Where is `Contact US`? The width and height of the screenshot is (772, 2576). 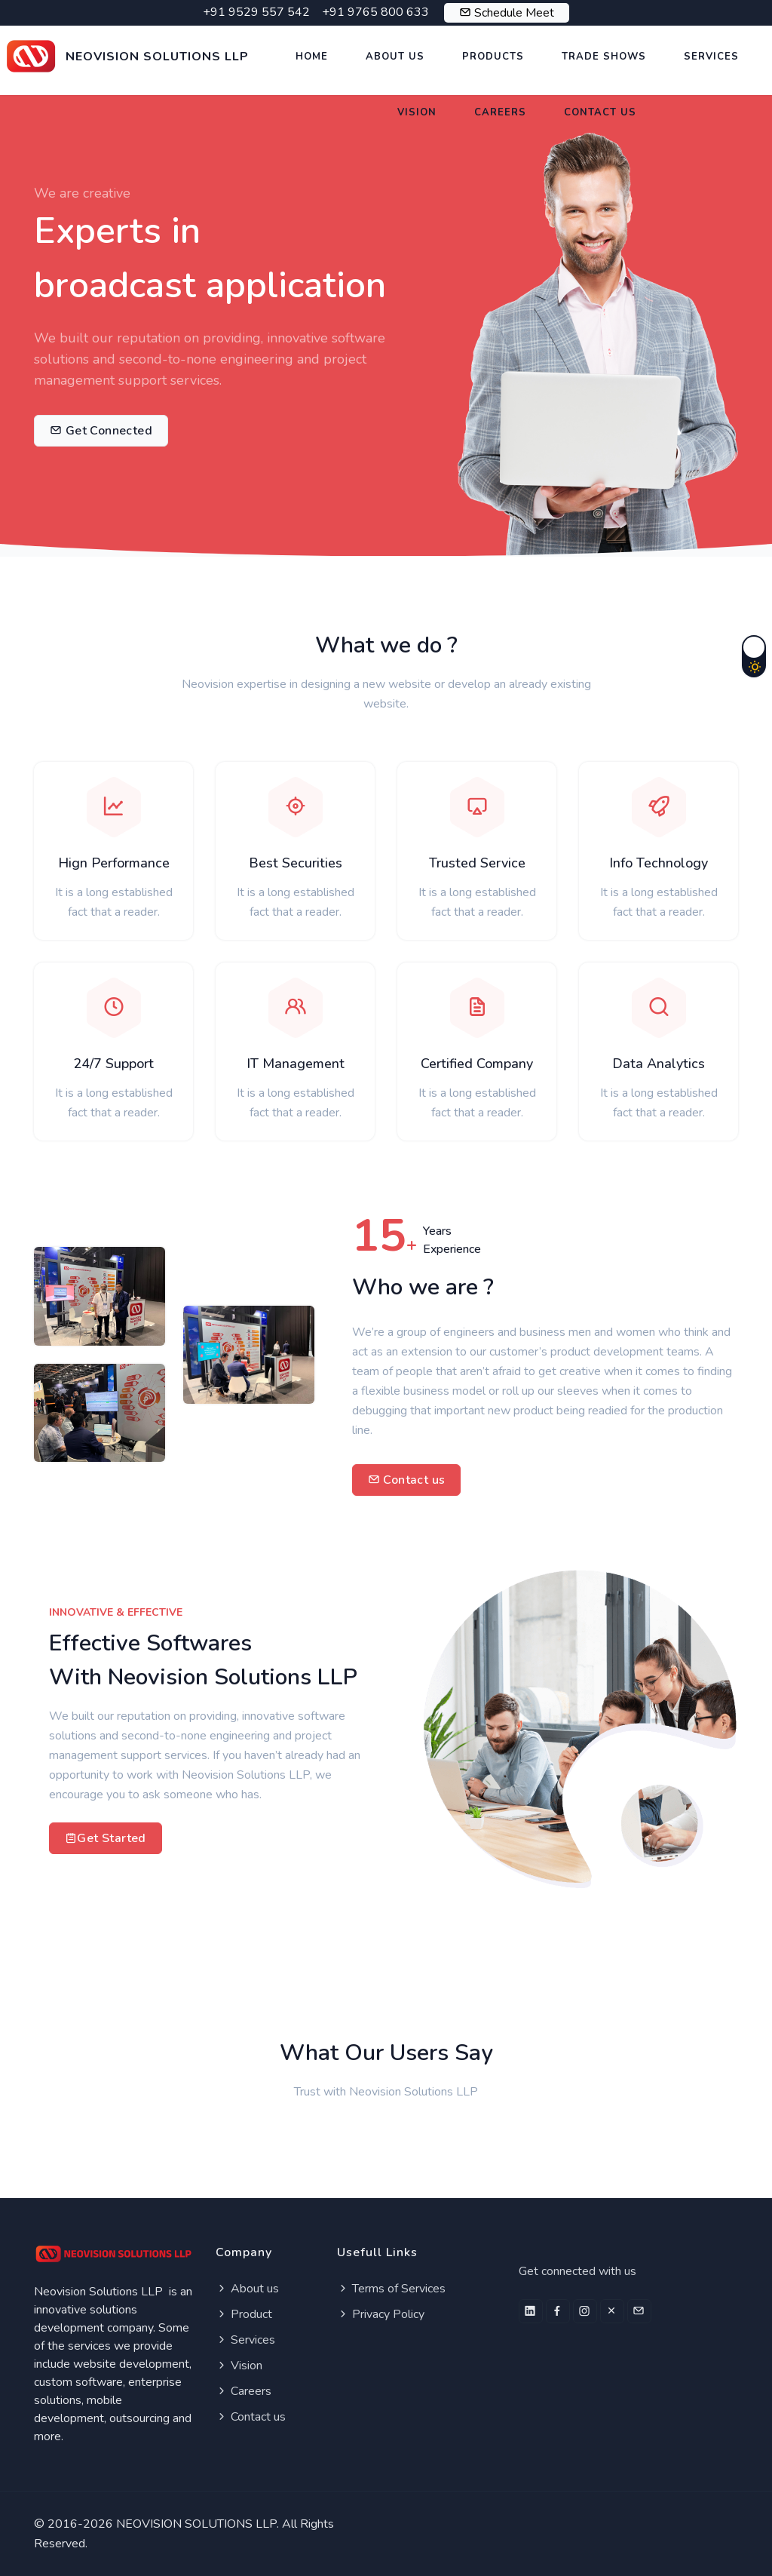
Contact US is located at coordinates (600, 112).